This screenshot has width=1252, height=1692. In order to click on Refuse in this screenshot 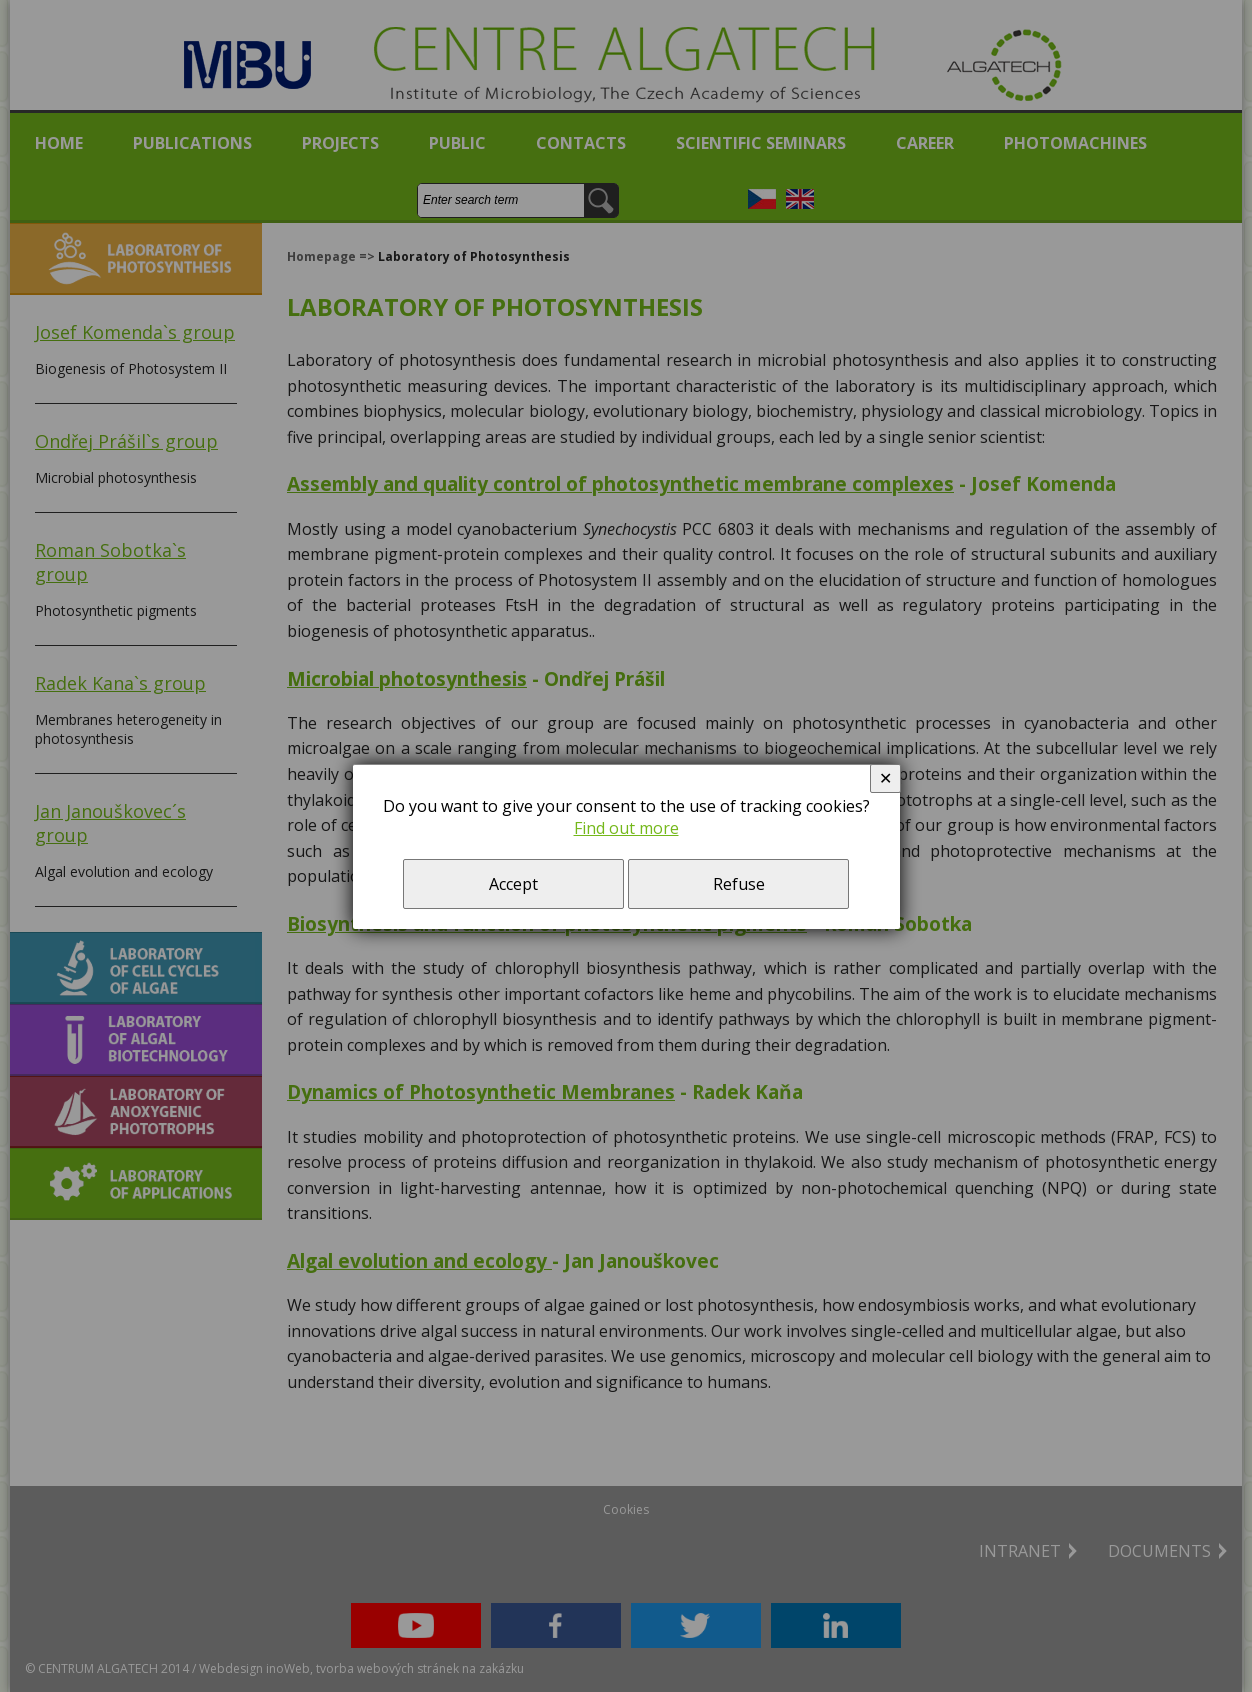, I will do `click(739, 884)`.